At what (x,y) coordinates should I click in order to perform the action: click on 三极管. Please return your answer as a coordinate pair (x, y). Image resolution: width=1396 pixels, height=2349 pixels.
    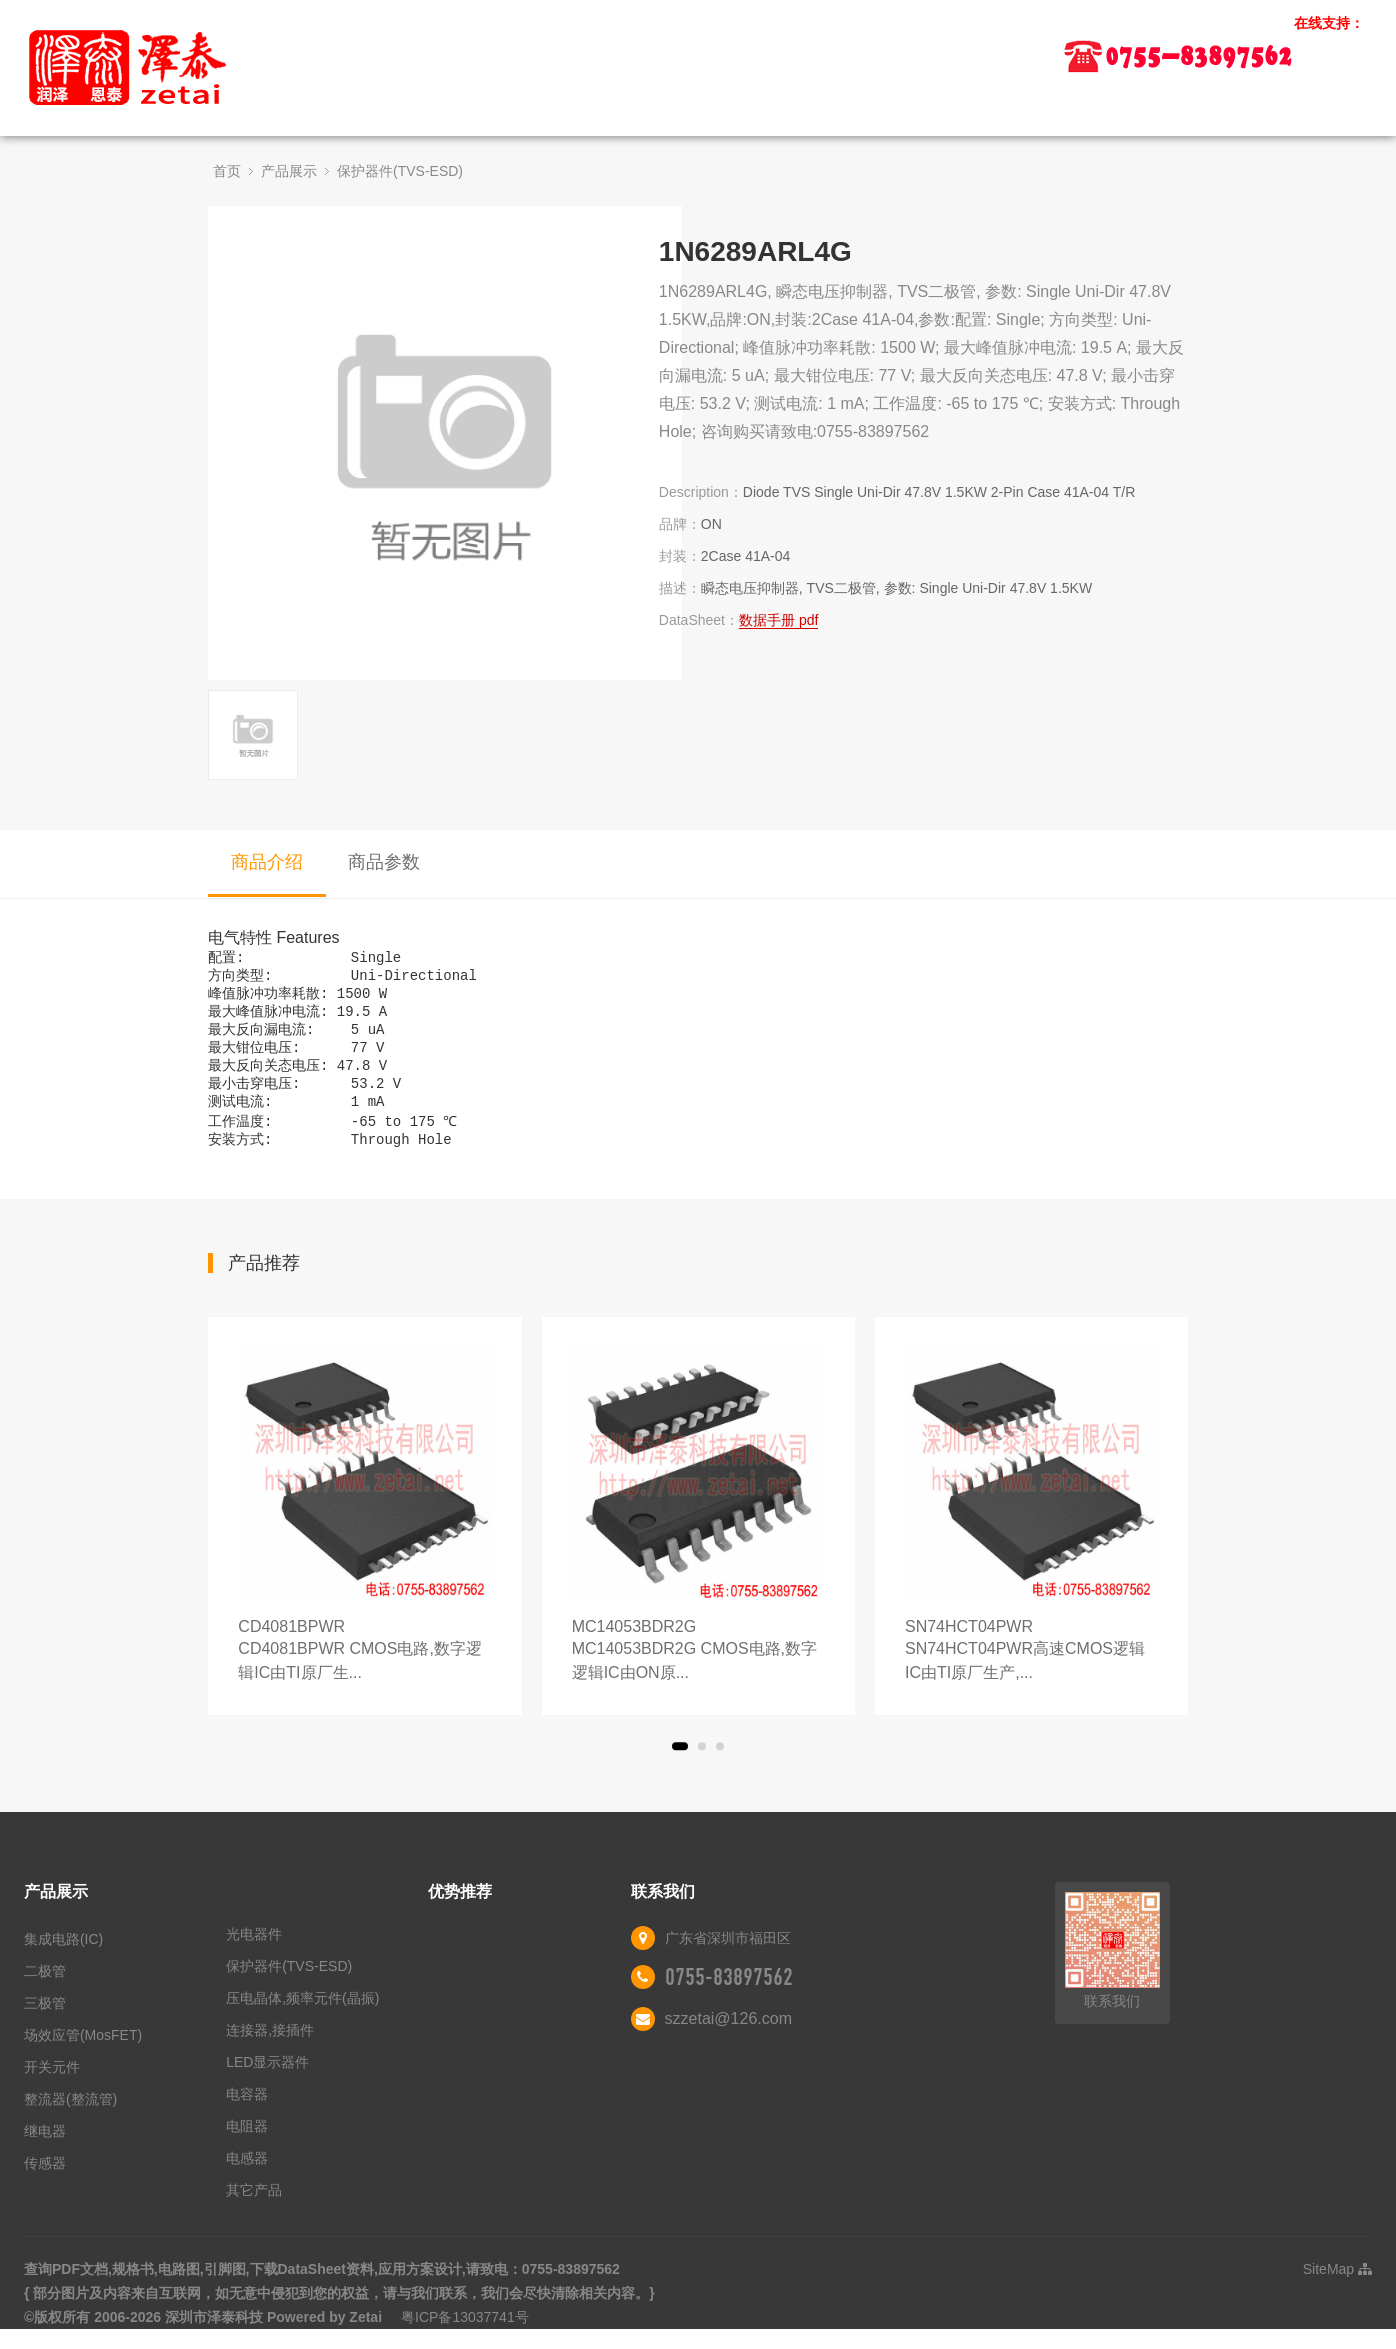
    Looking at the image, I should click on (45, 2023).